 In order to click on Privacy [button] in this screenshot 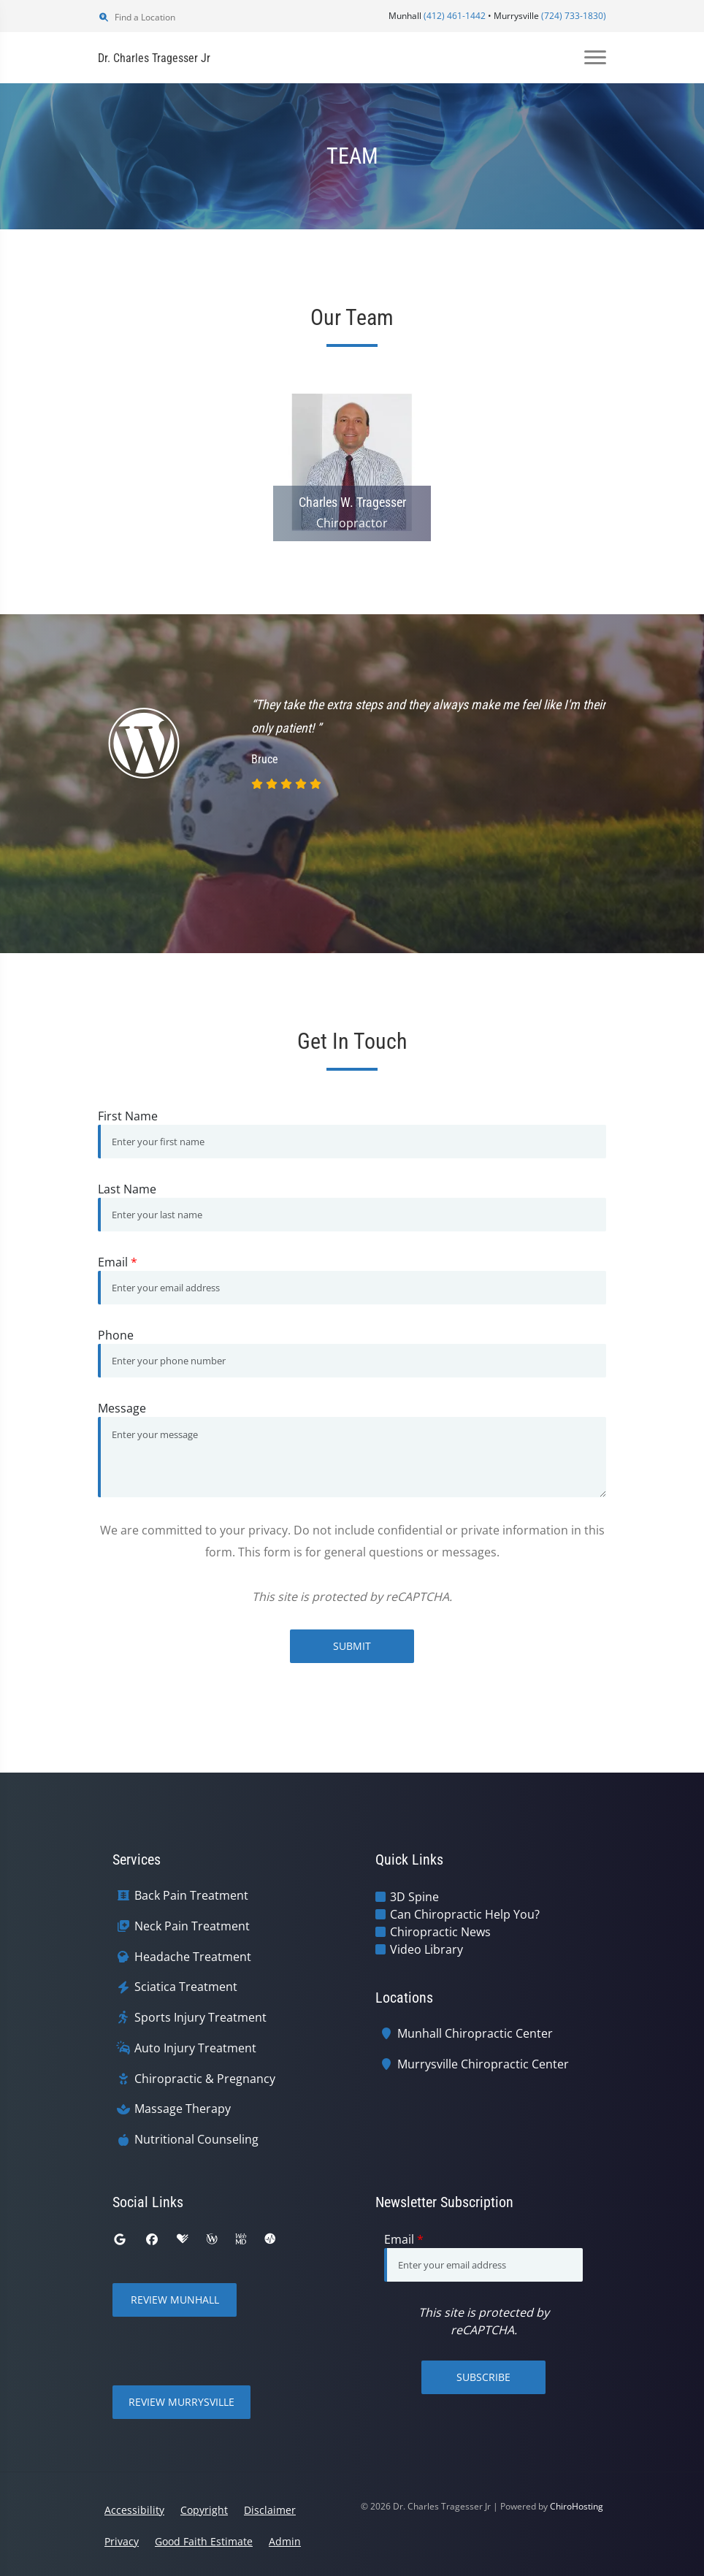, I will do `click(121, 2541)`.